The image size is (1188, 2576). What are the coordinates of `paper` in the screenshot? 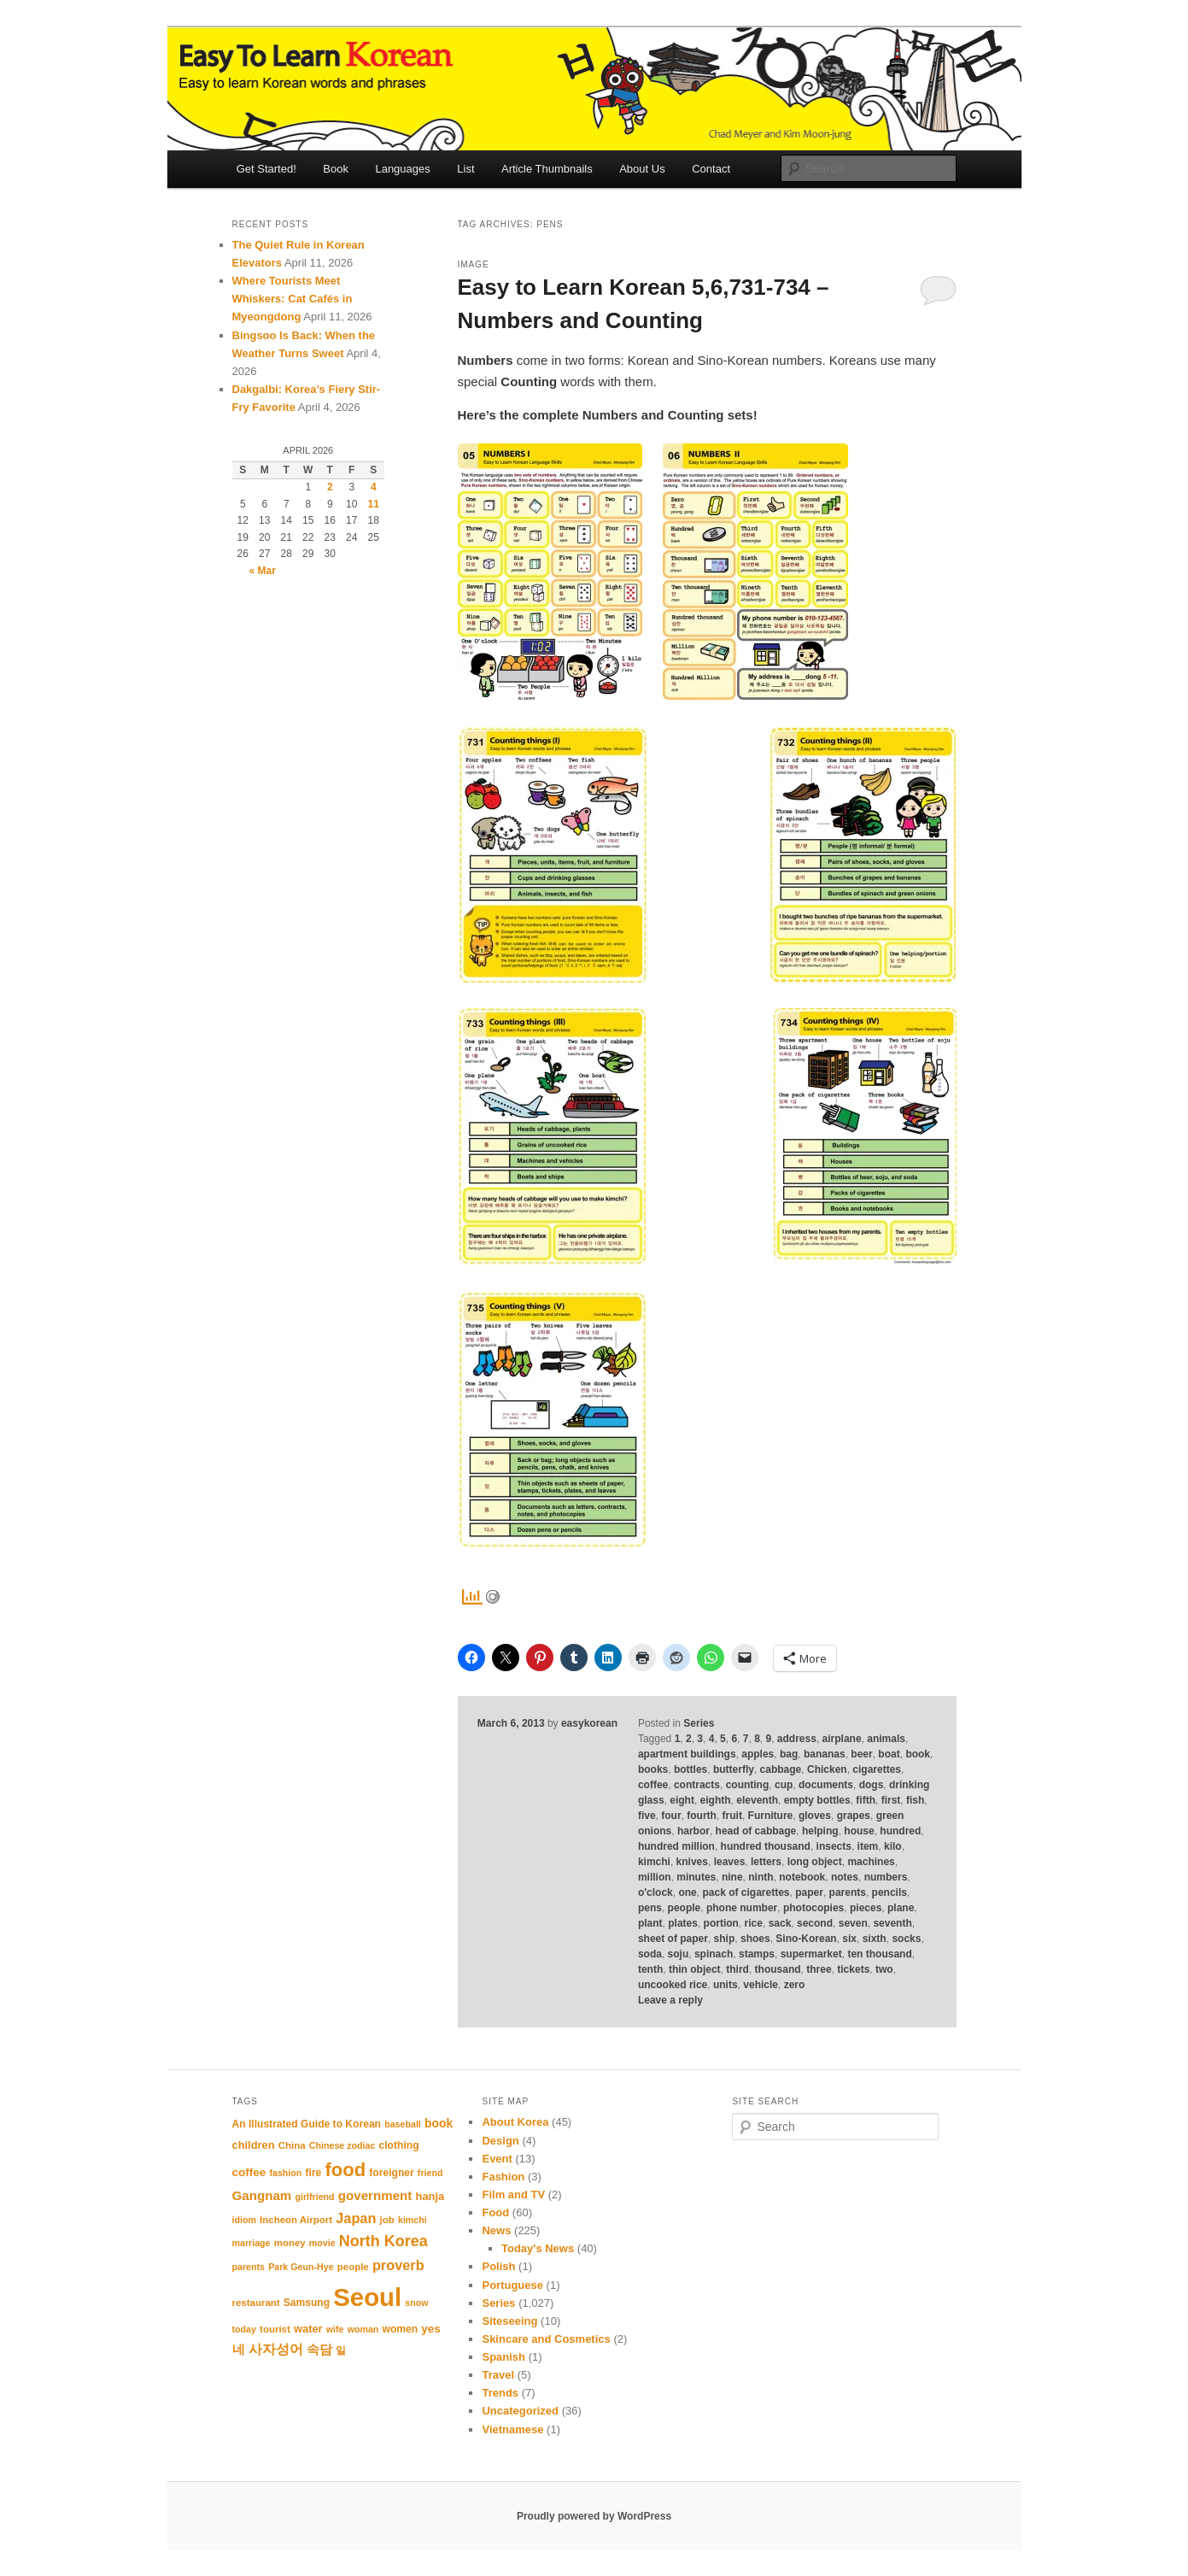 It's located at (809, 1892).